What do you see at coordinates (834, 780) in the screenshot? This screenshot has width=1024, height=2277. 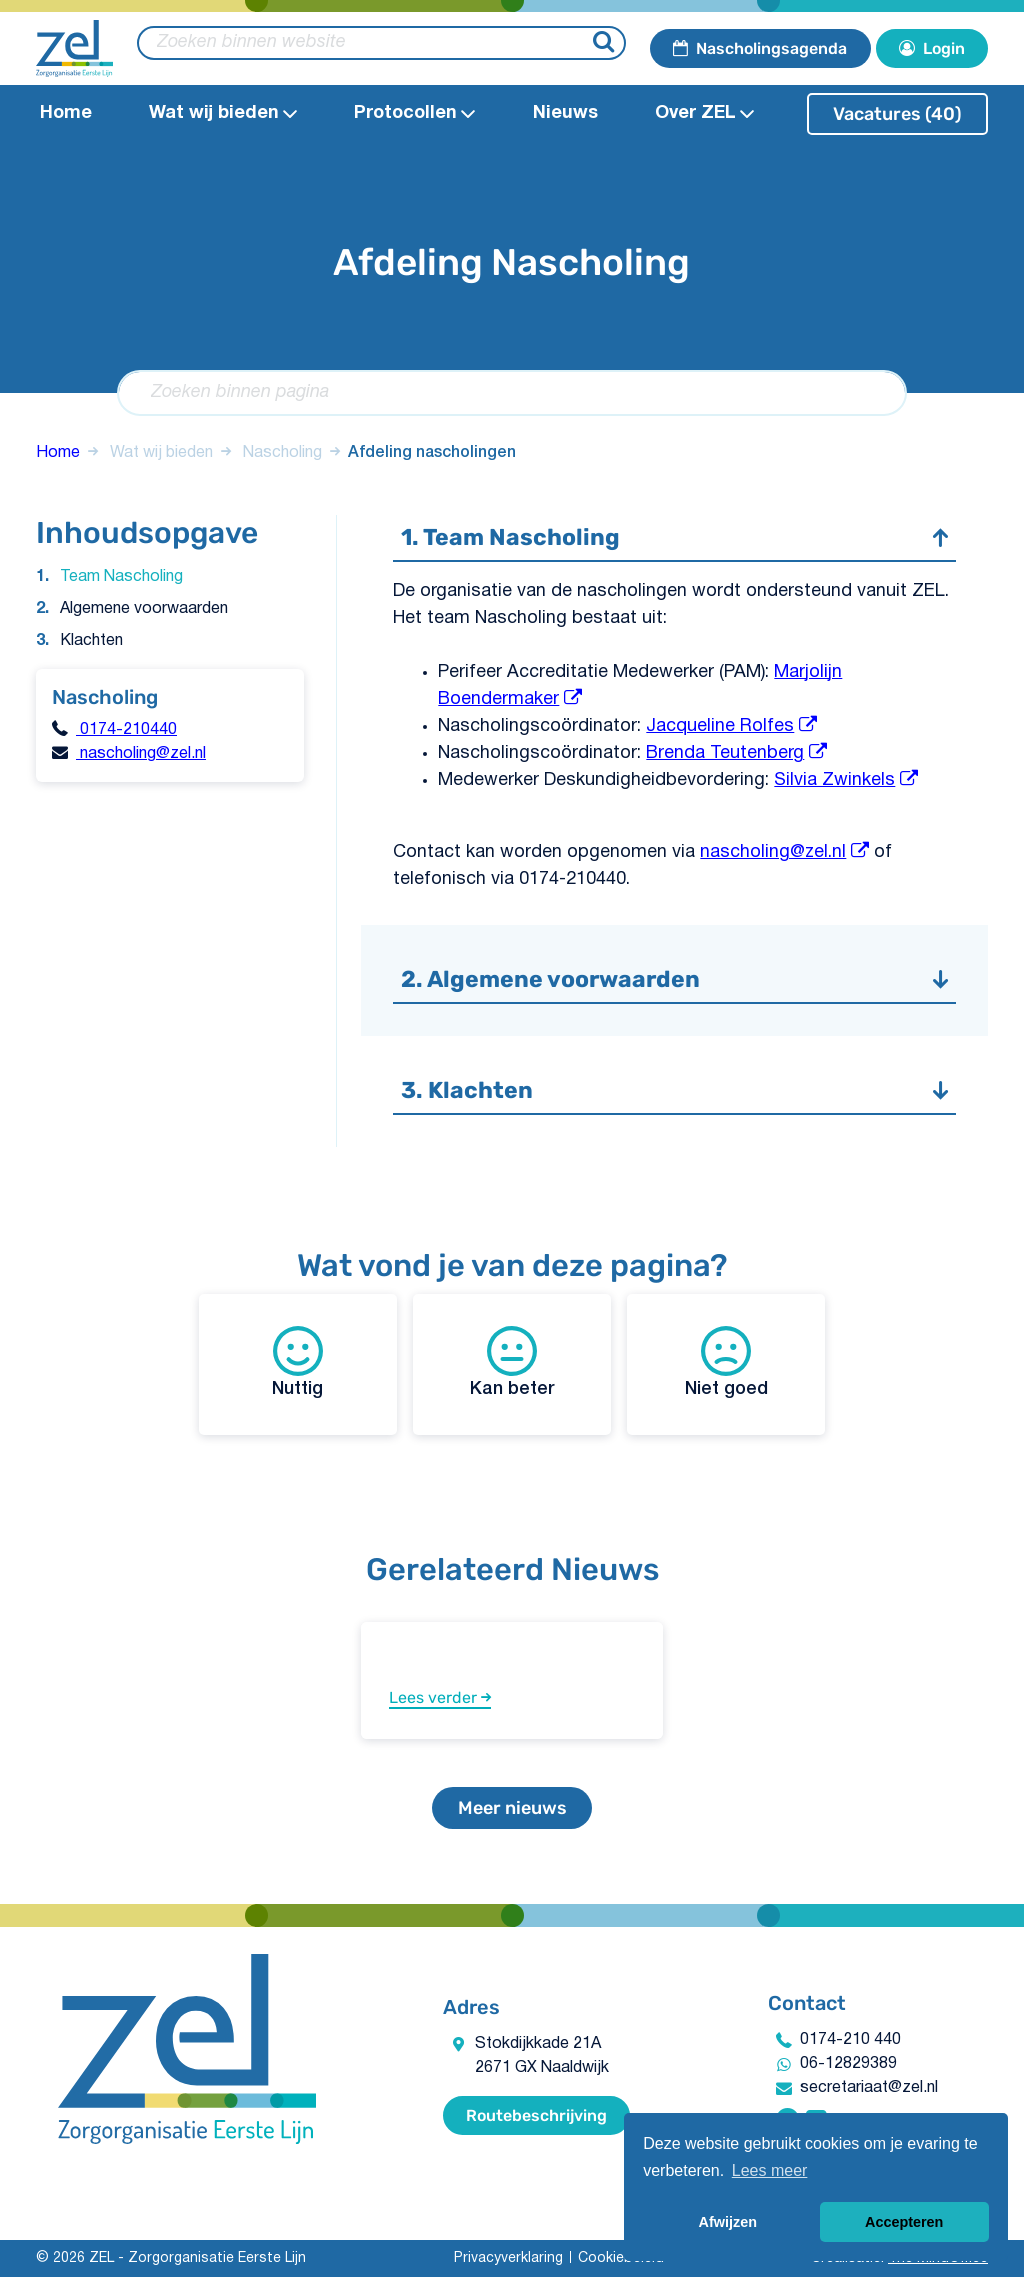 I see `Silvia Zwinkels` at bounding box center [834, 780].